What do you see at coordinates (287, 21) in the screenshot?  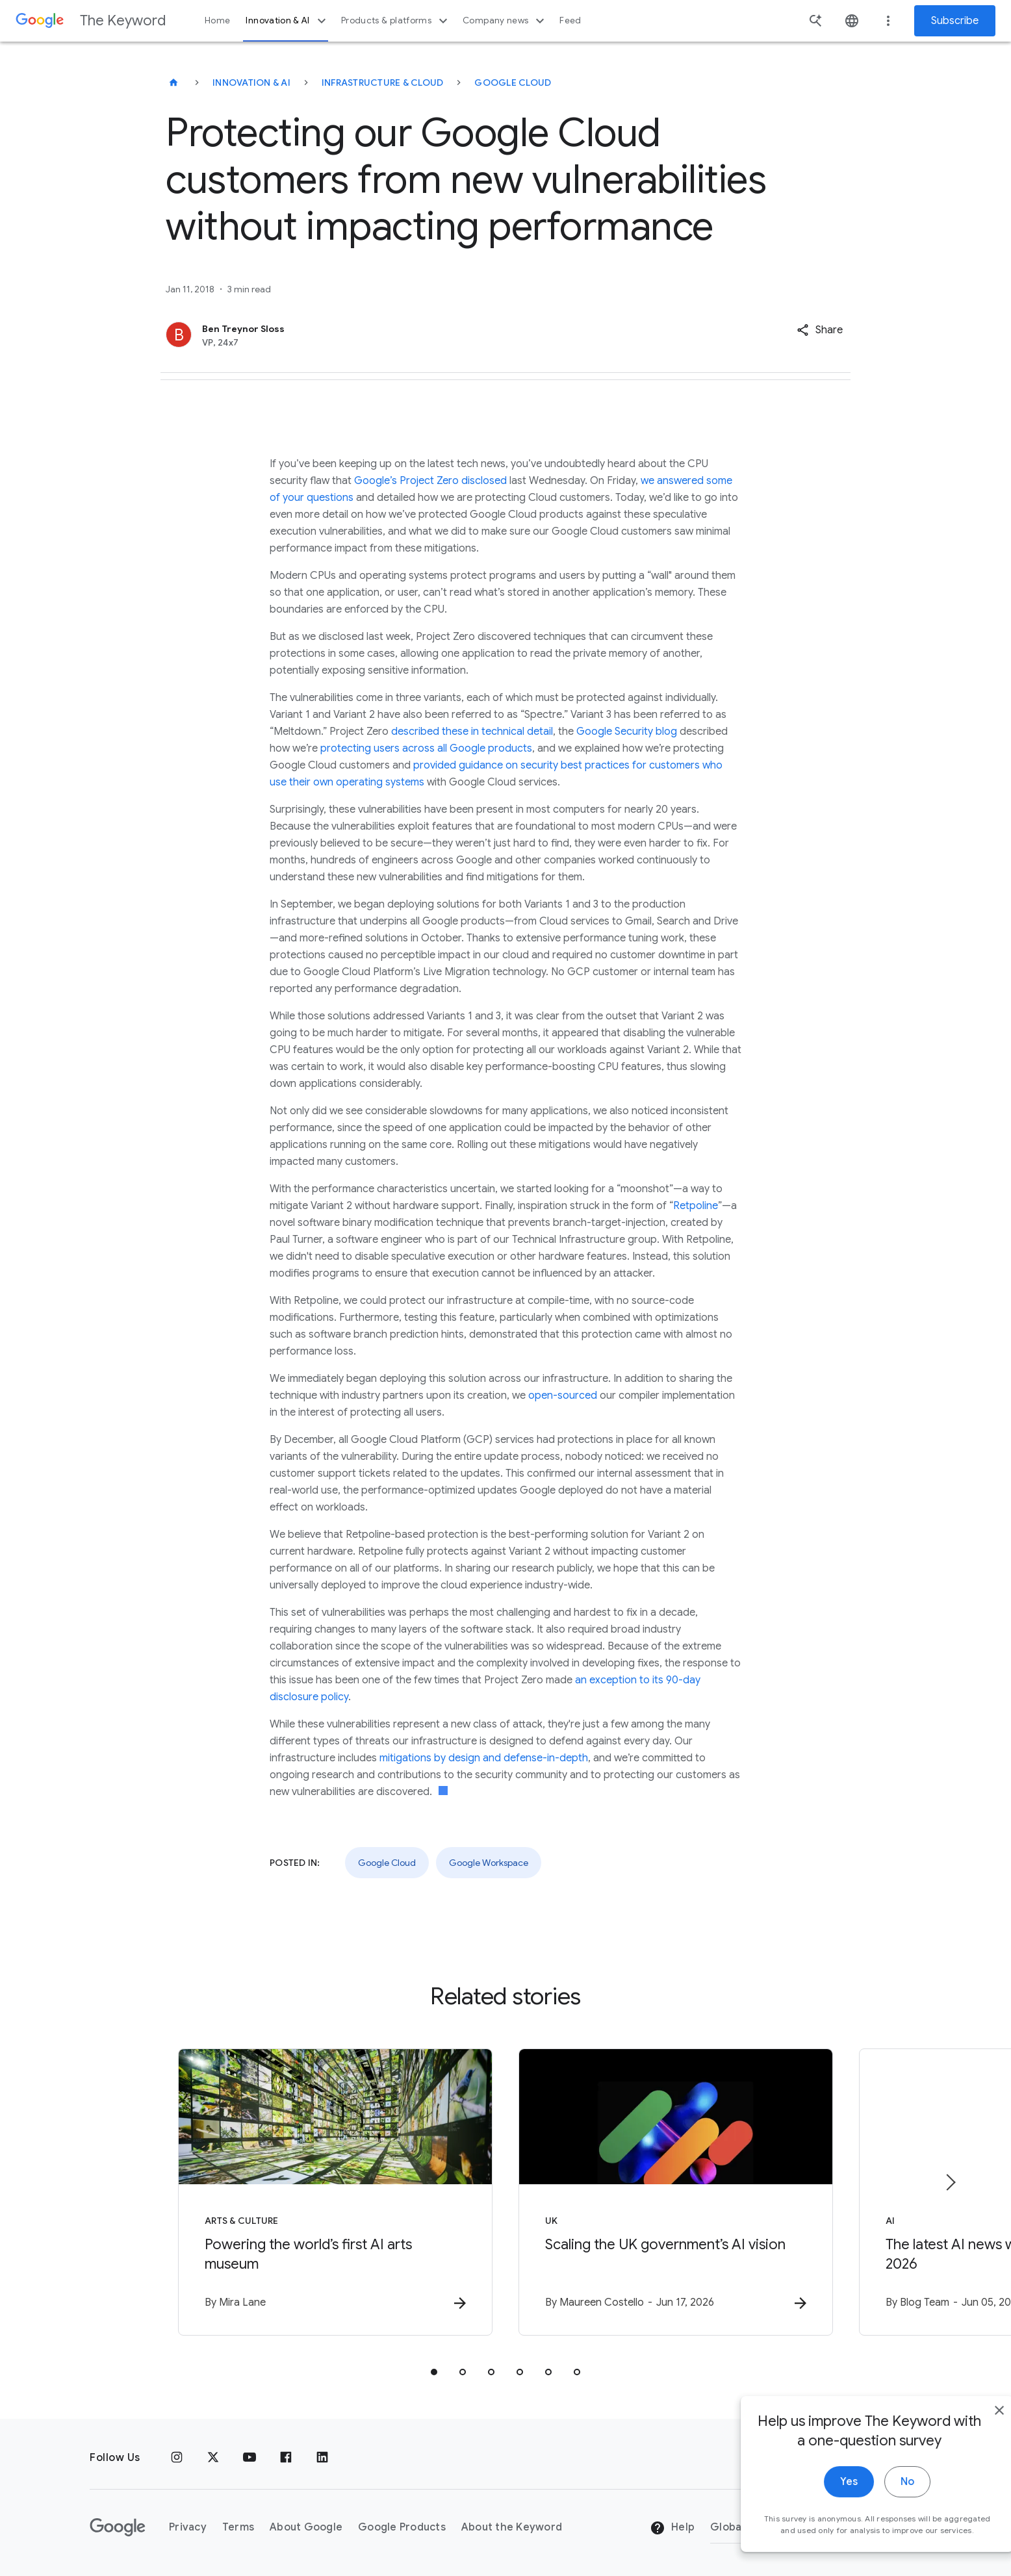 I see `Innovation & AI` at bounding box center [287, 21].